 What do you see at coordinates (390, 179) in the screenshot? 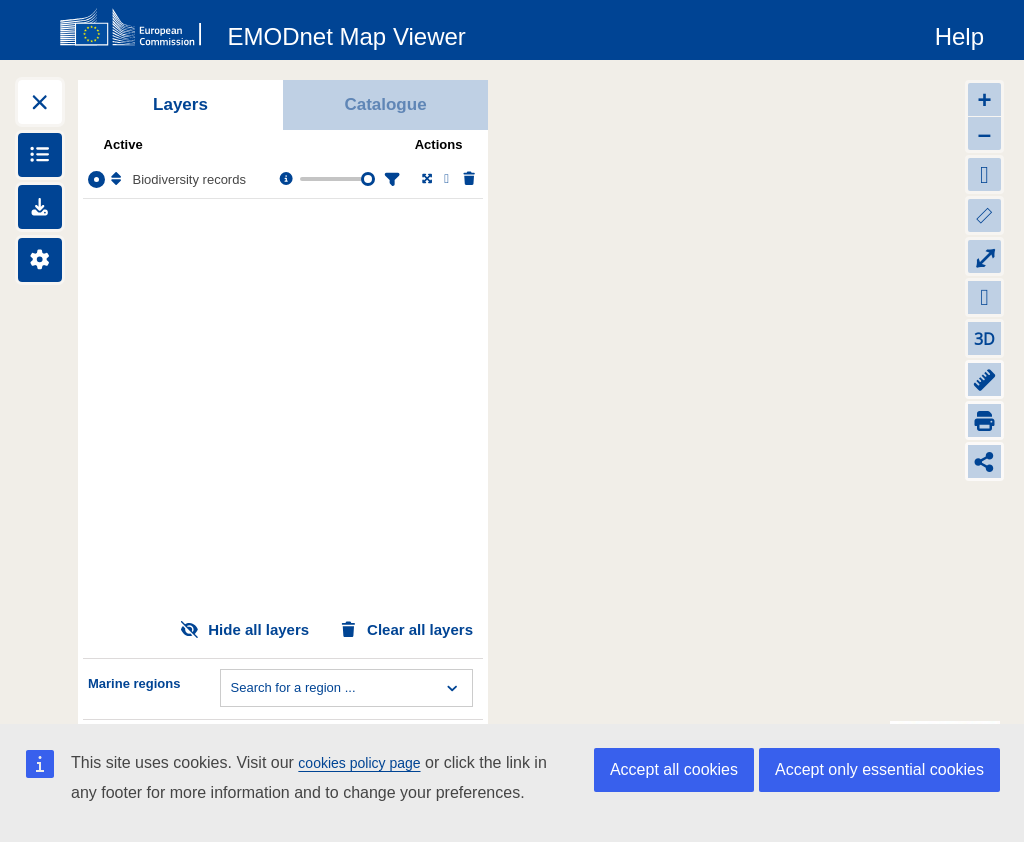
I see `[Filter layer]` at bounding box center [390, 179].